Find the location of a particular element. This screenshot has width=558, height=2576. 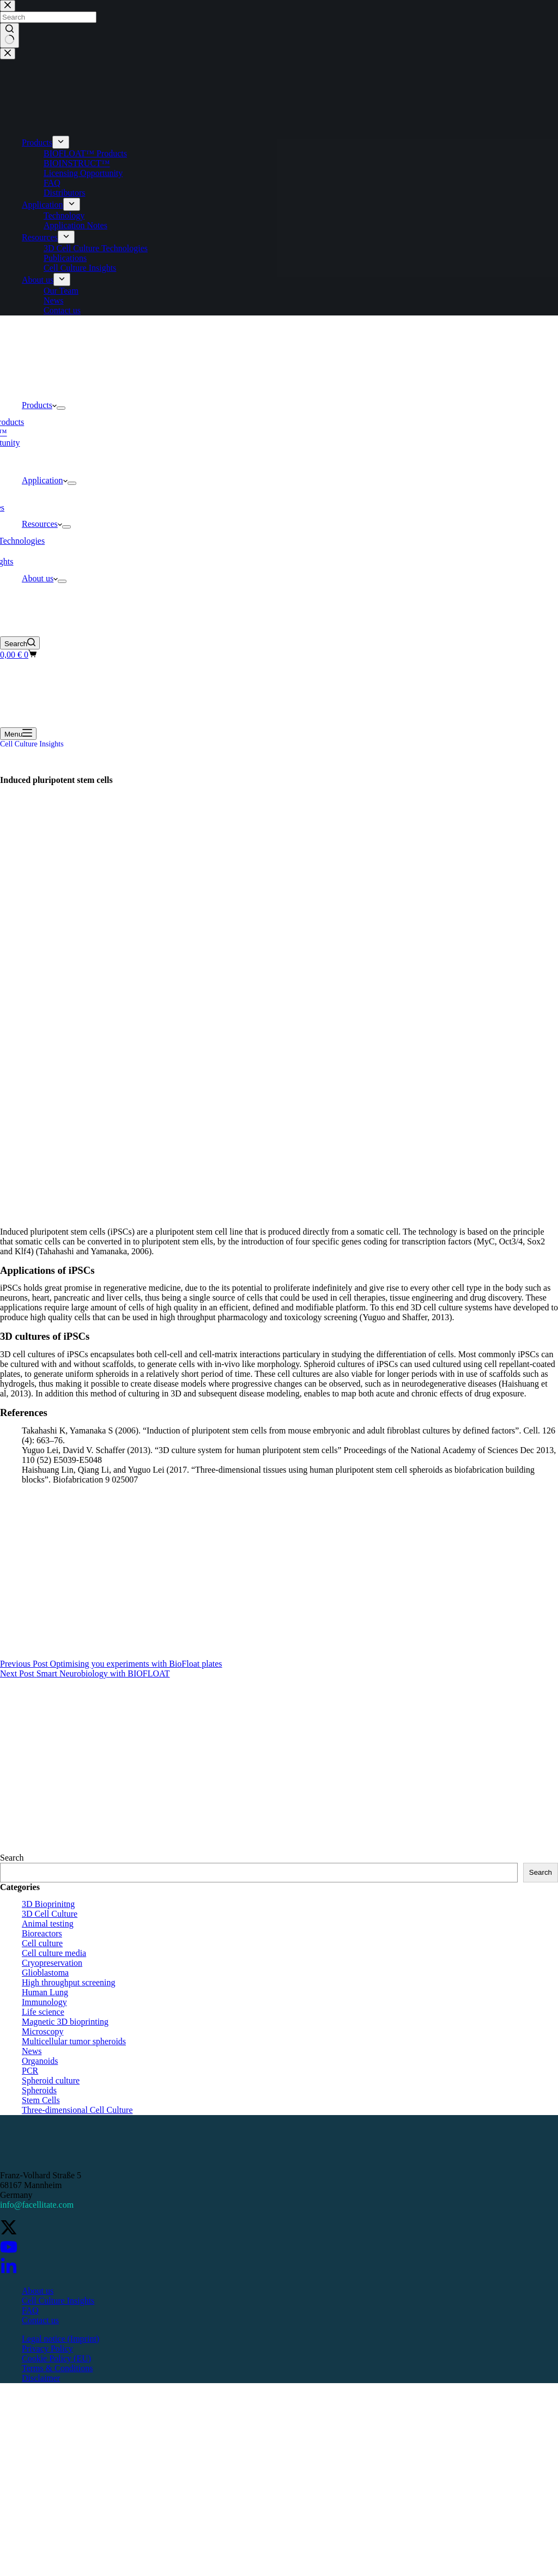

Multicellular tumor spheroids is located at coordinates (74, 2041).